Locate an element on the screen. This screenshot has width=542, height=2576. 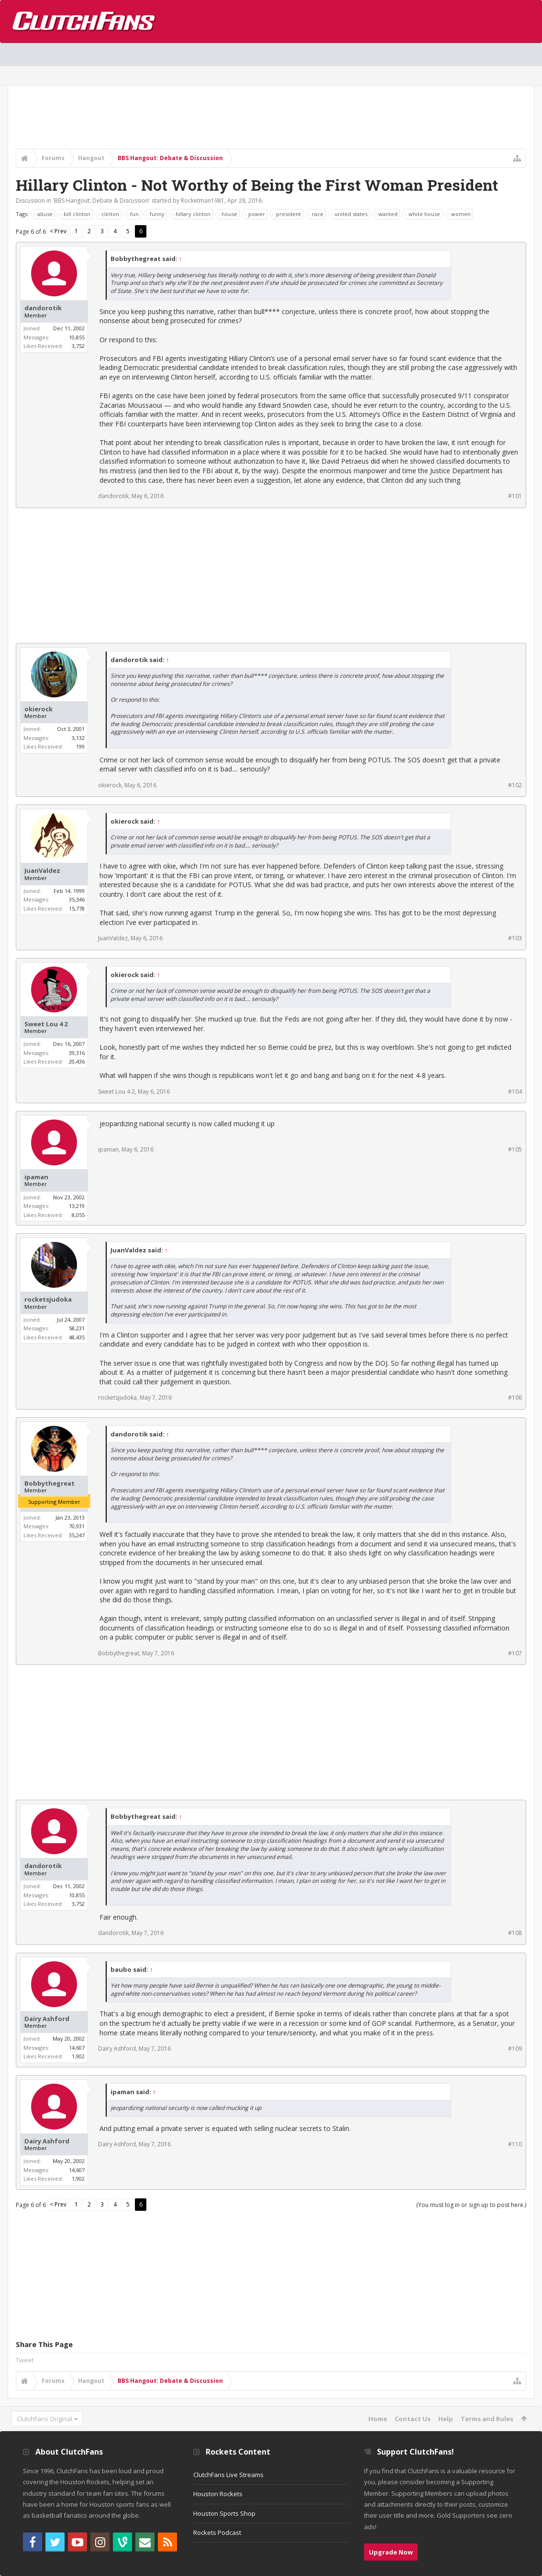
abuse is located at coordinates (43, 214).